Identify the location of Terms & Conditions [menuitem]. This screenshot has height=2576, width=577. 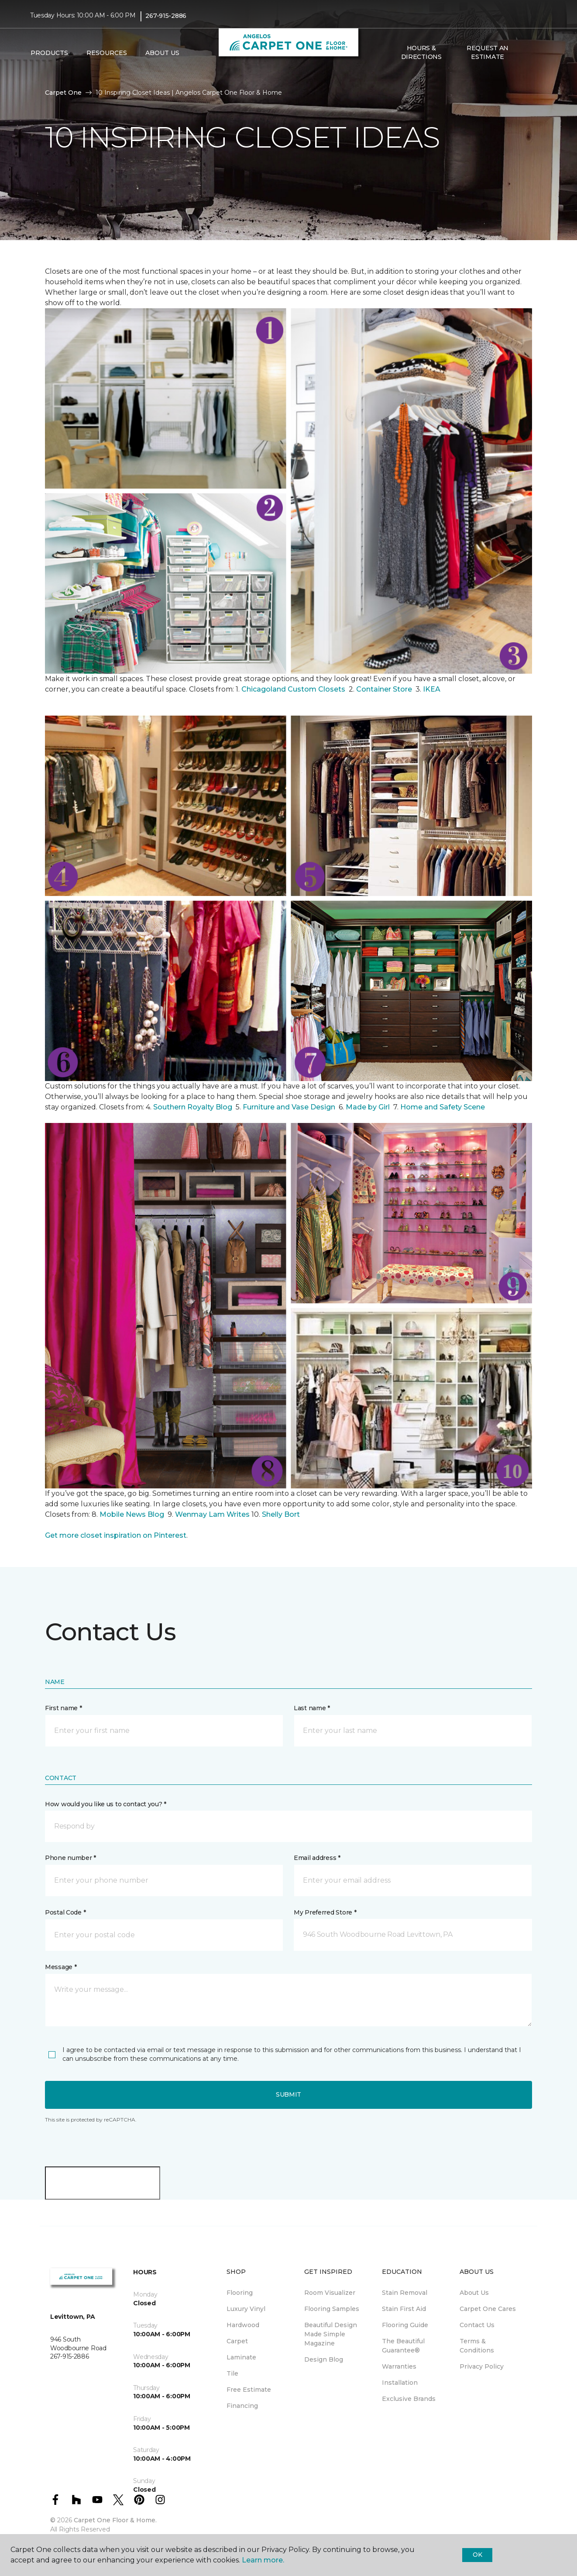
(477, 2345).